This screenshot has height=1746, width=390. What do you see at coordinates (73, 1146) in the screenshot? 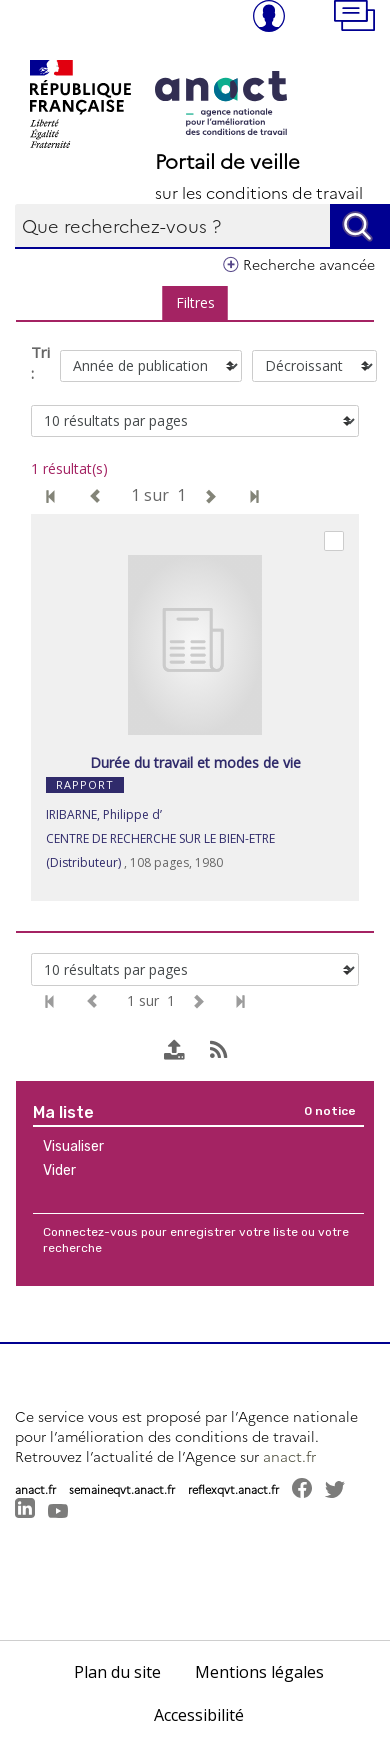
I see `Visualiser` at bounding box center [73, 1146].